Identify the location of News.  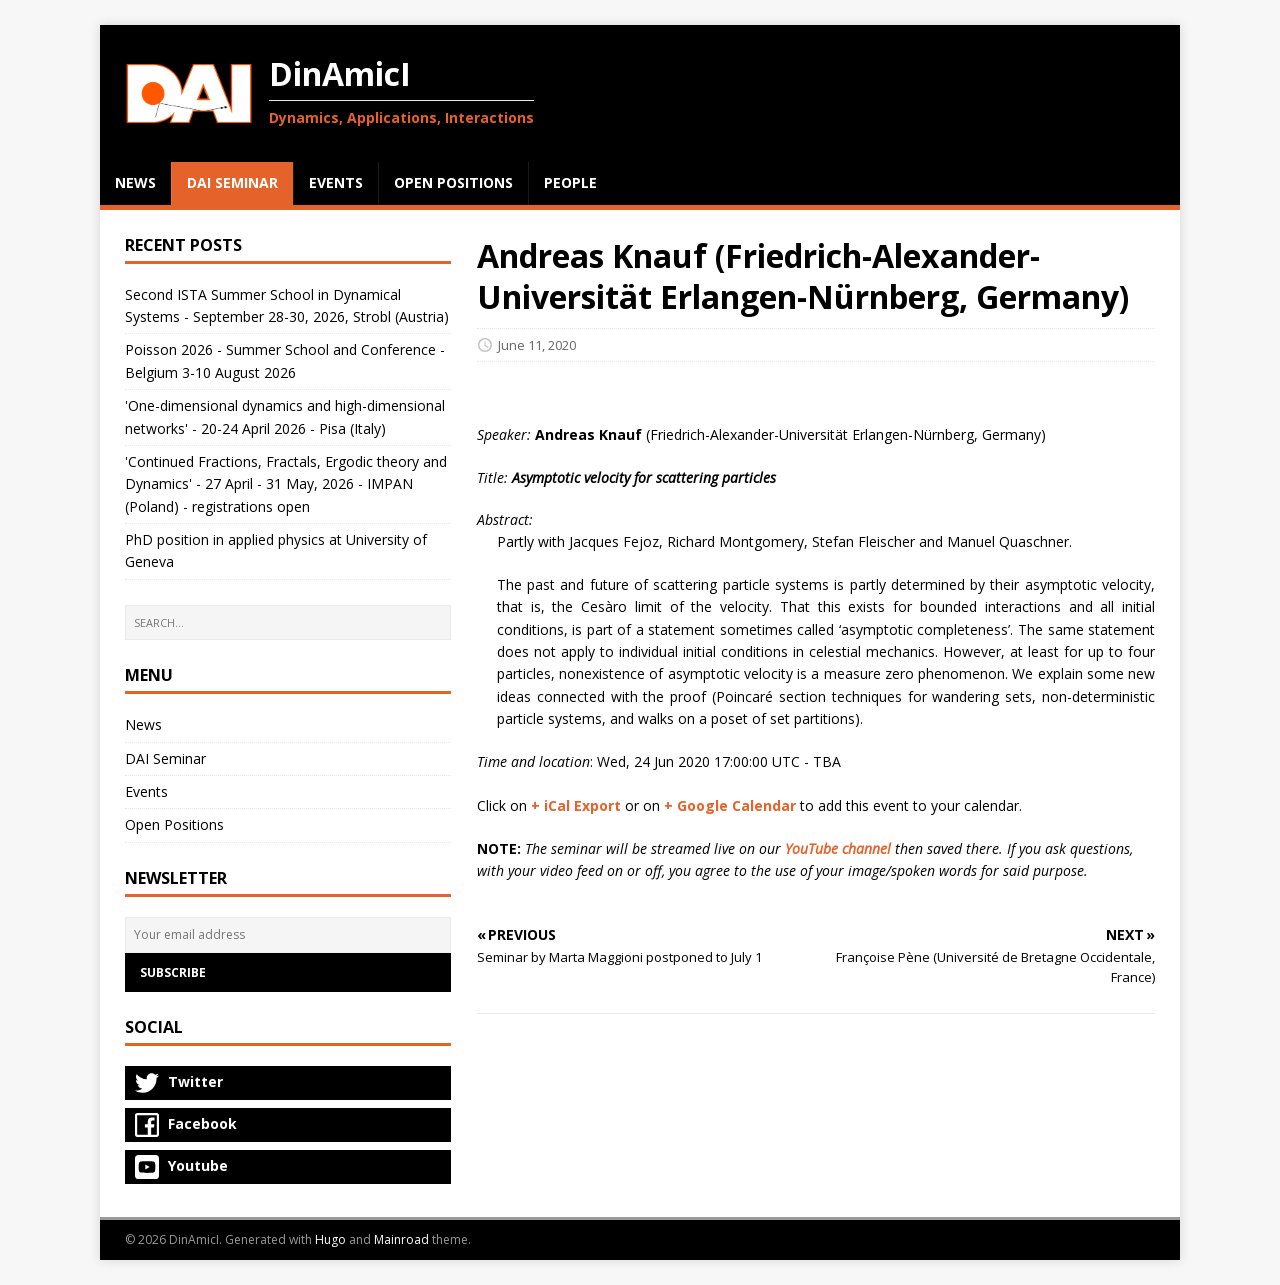
(143, 724).